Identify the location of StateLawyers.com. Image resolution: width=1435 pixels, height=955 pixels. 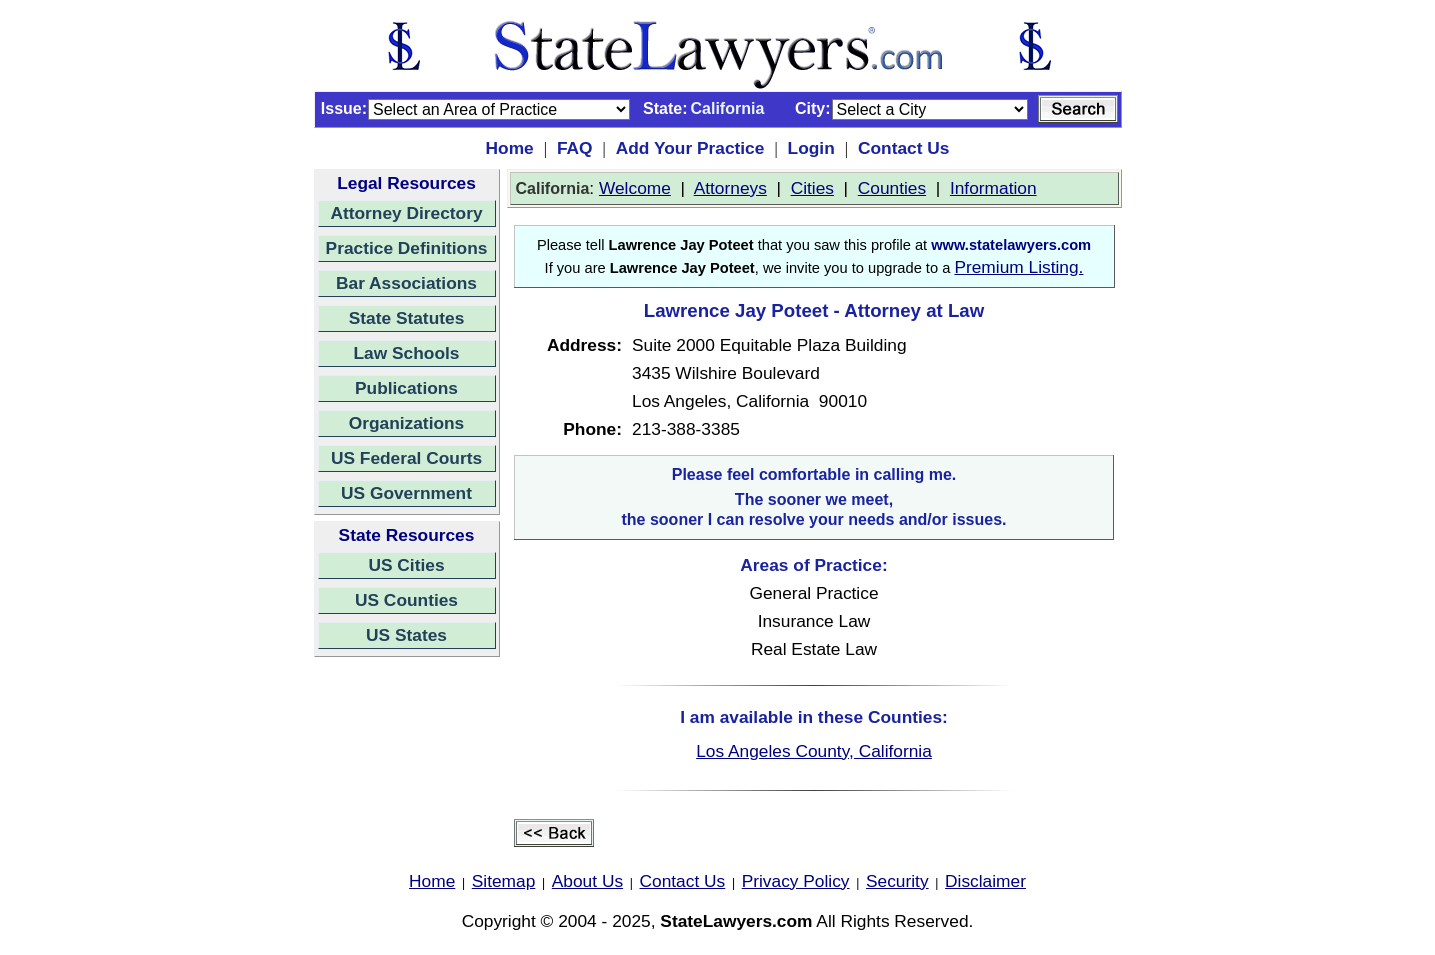
(736, 921).